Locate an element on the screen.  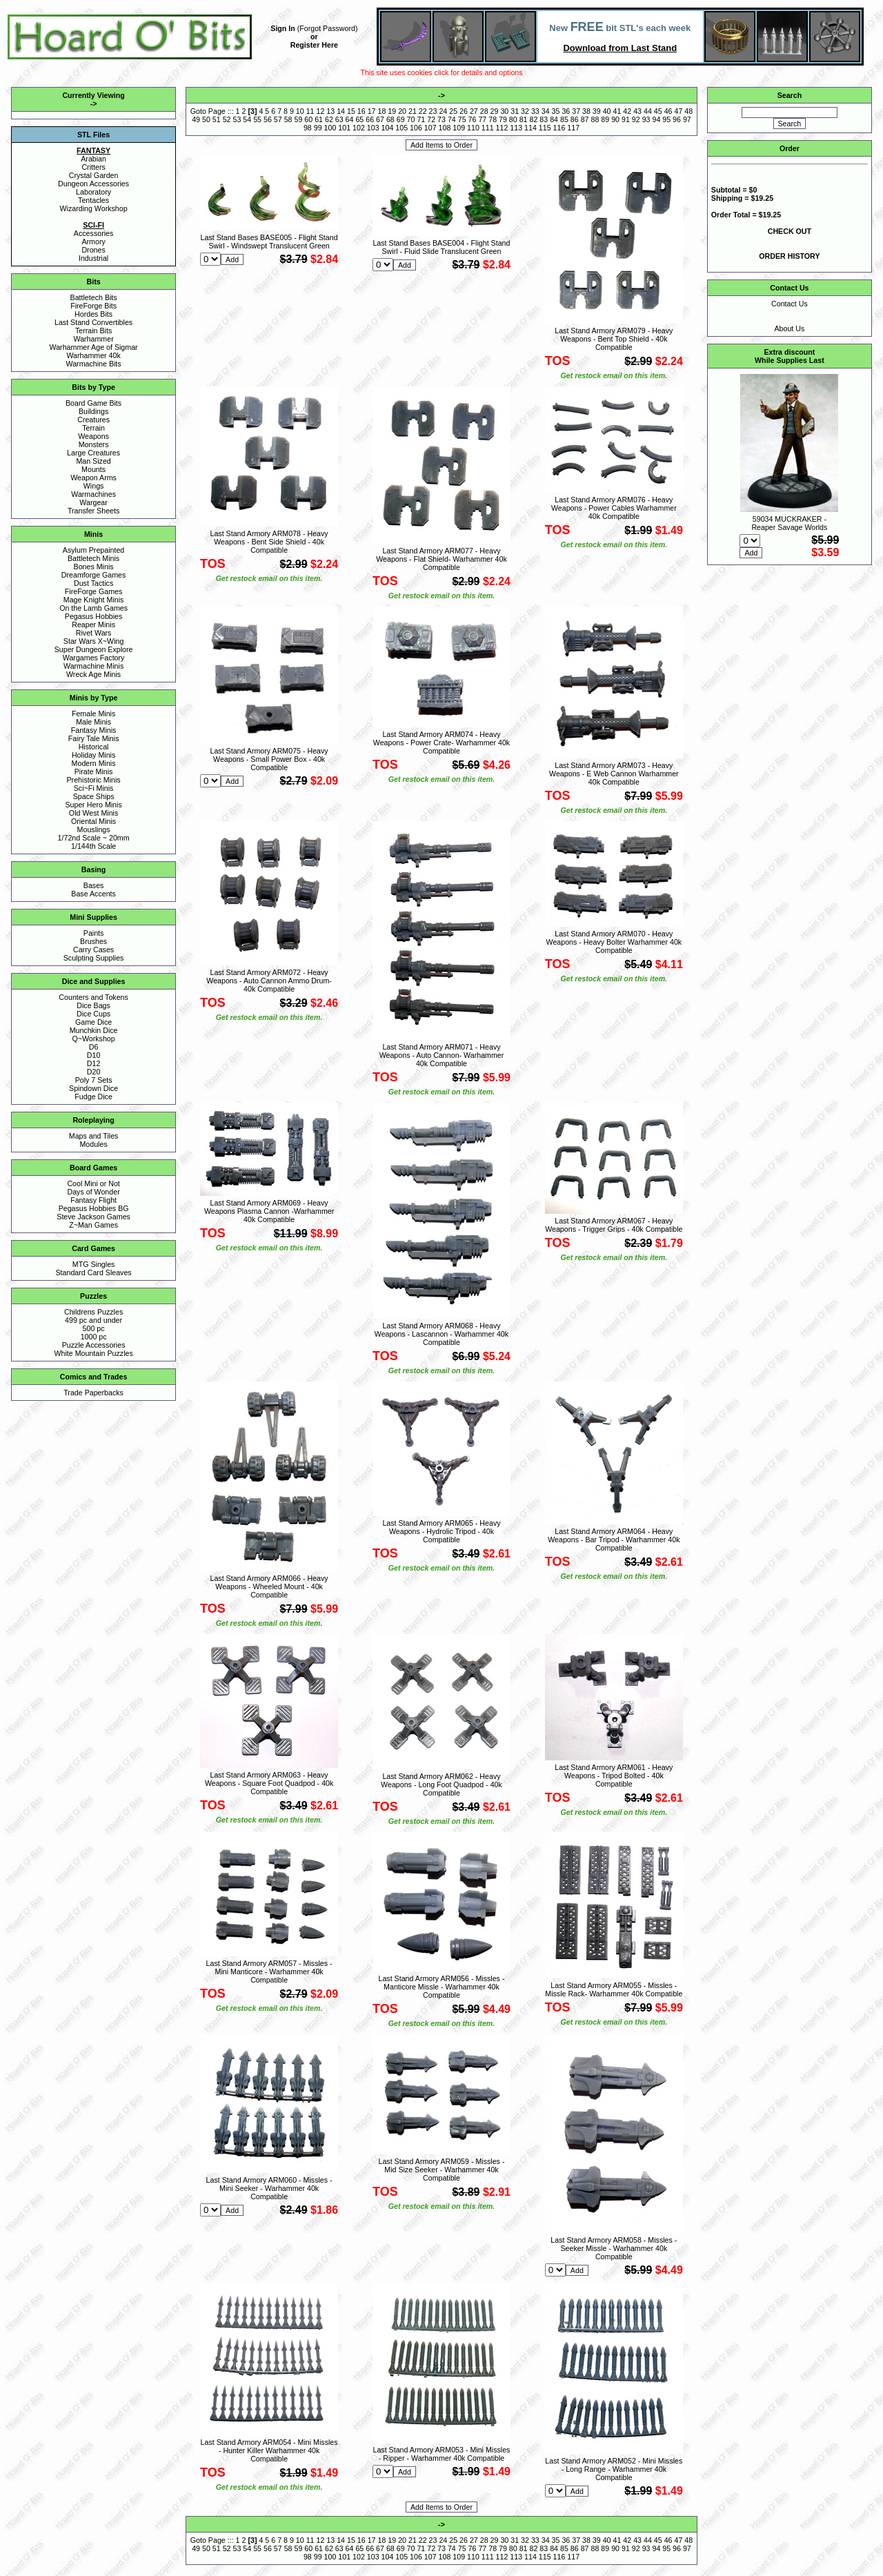
15 is located at coordinates (351, 111).